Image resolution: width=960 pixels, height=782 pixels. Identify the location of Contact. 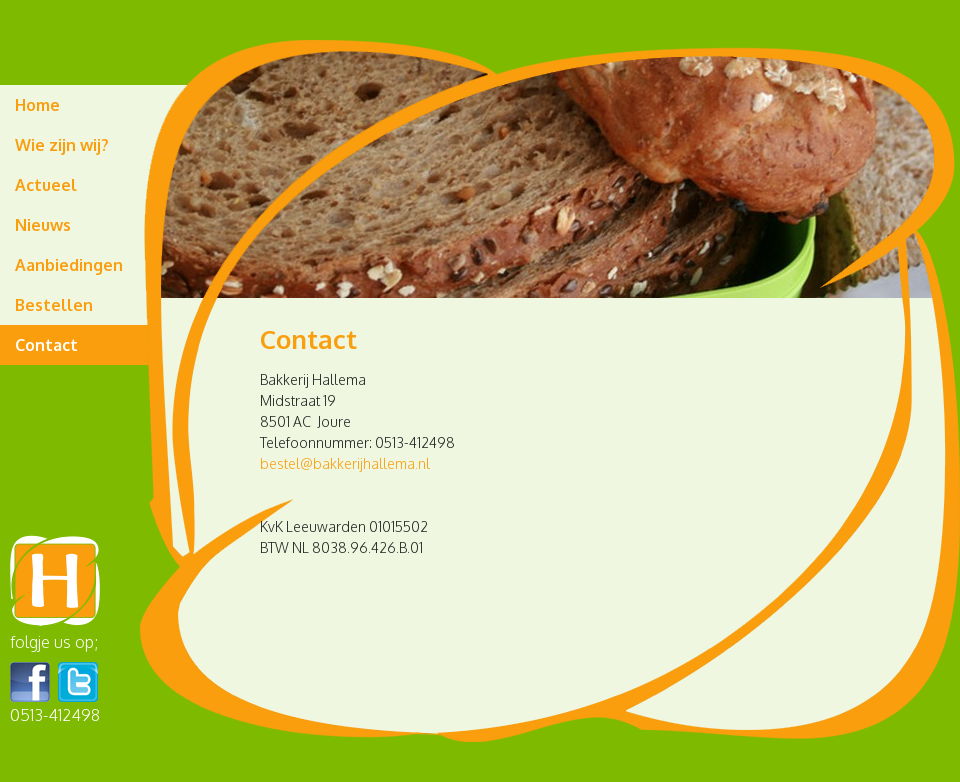
(46, 345).